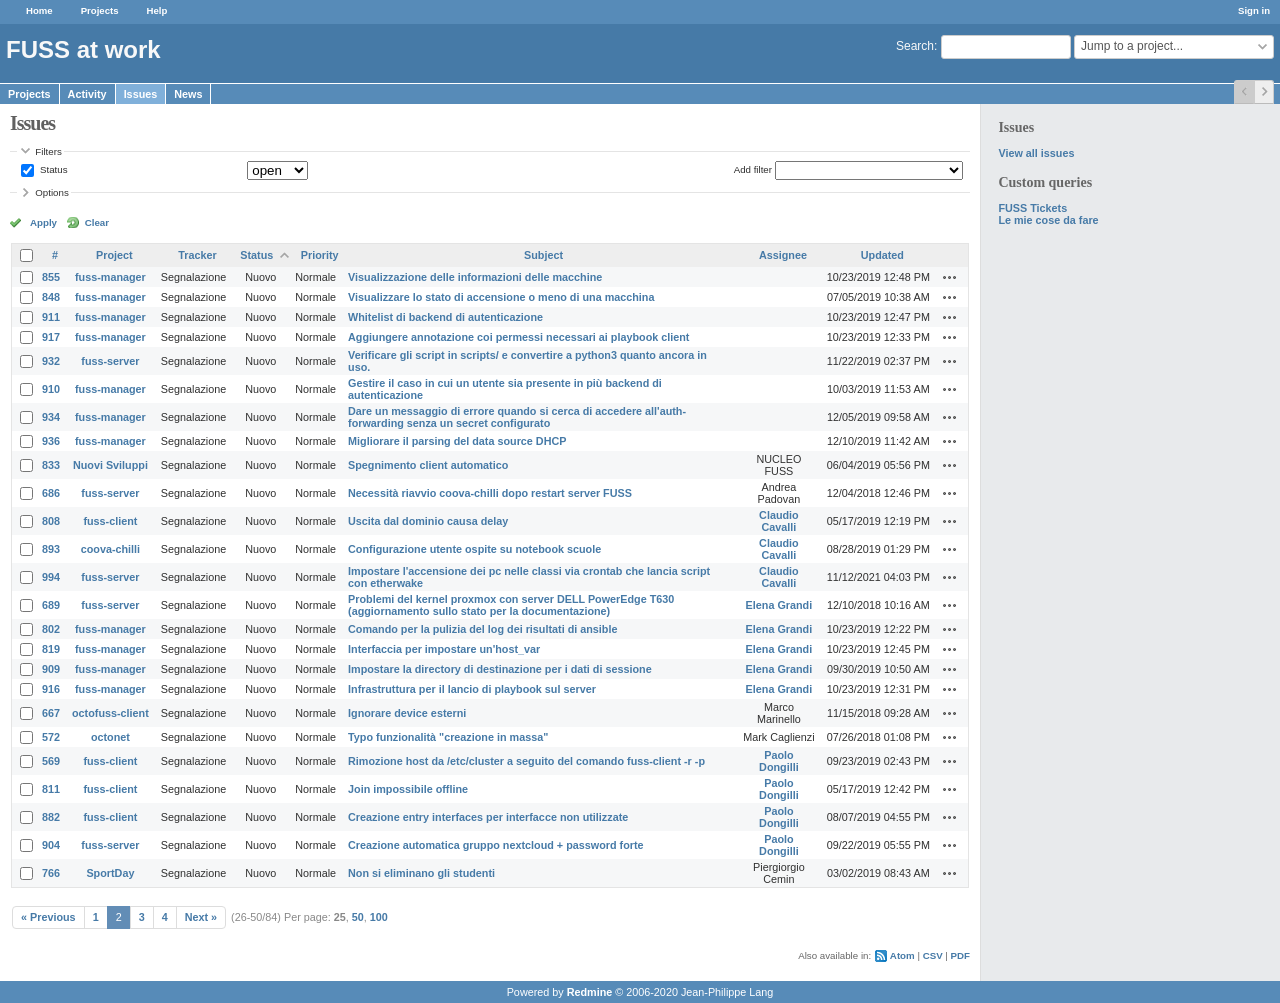 The image size is (1280, 1003). Describe the element at coordinates (779, 605) in the screenshot. I see `Elena Grandi` at that location.